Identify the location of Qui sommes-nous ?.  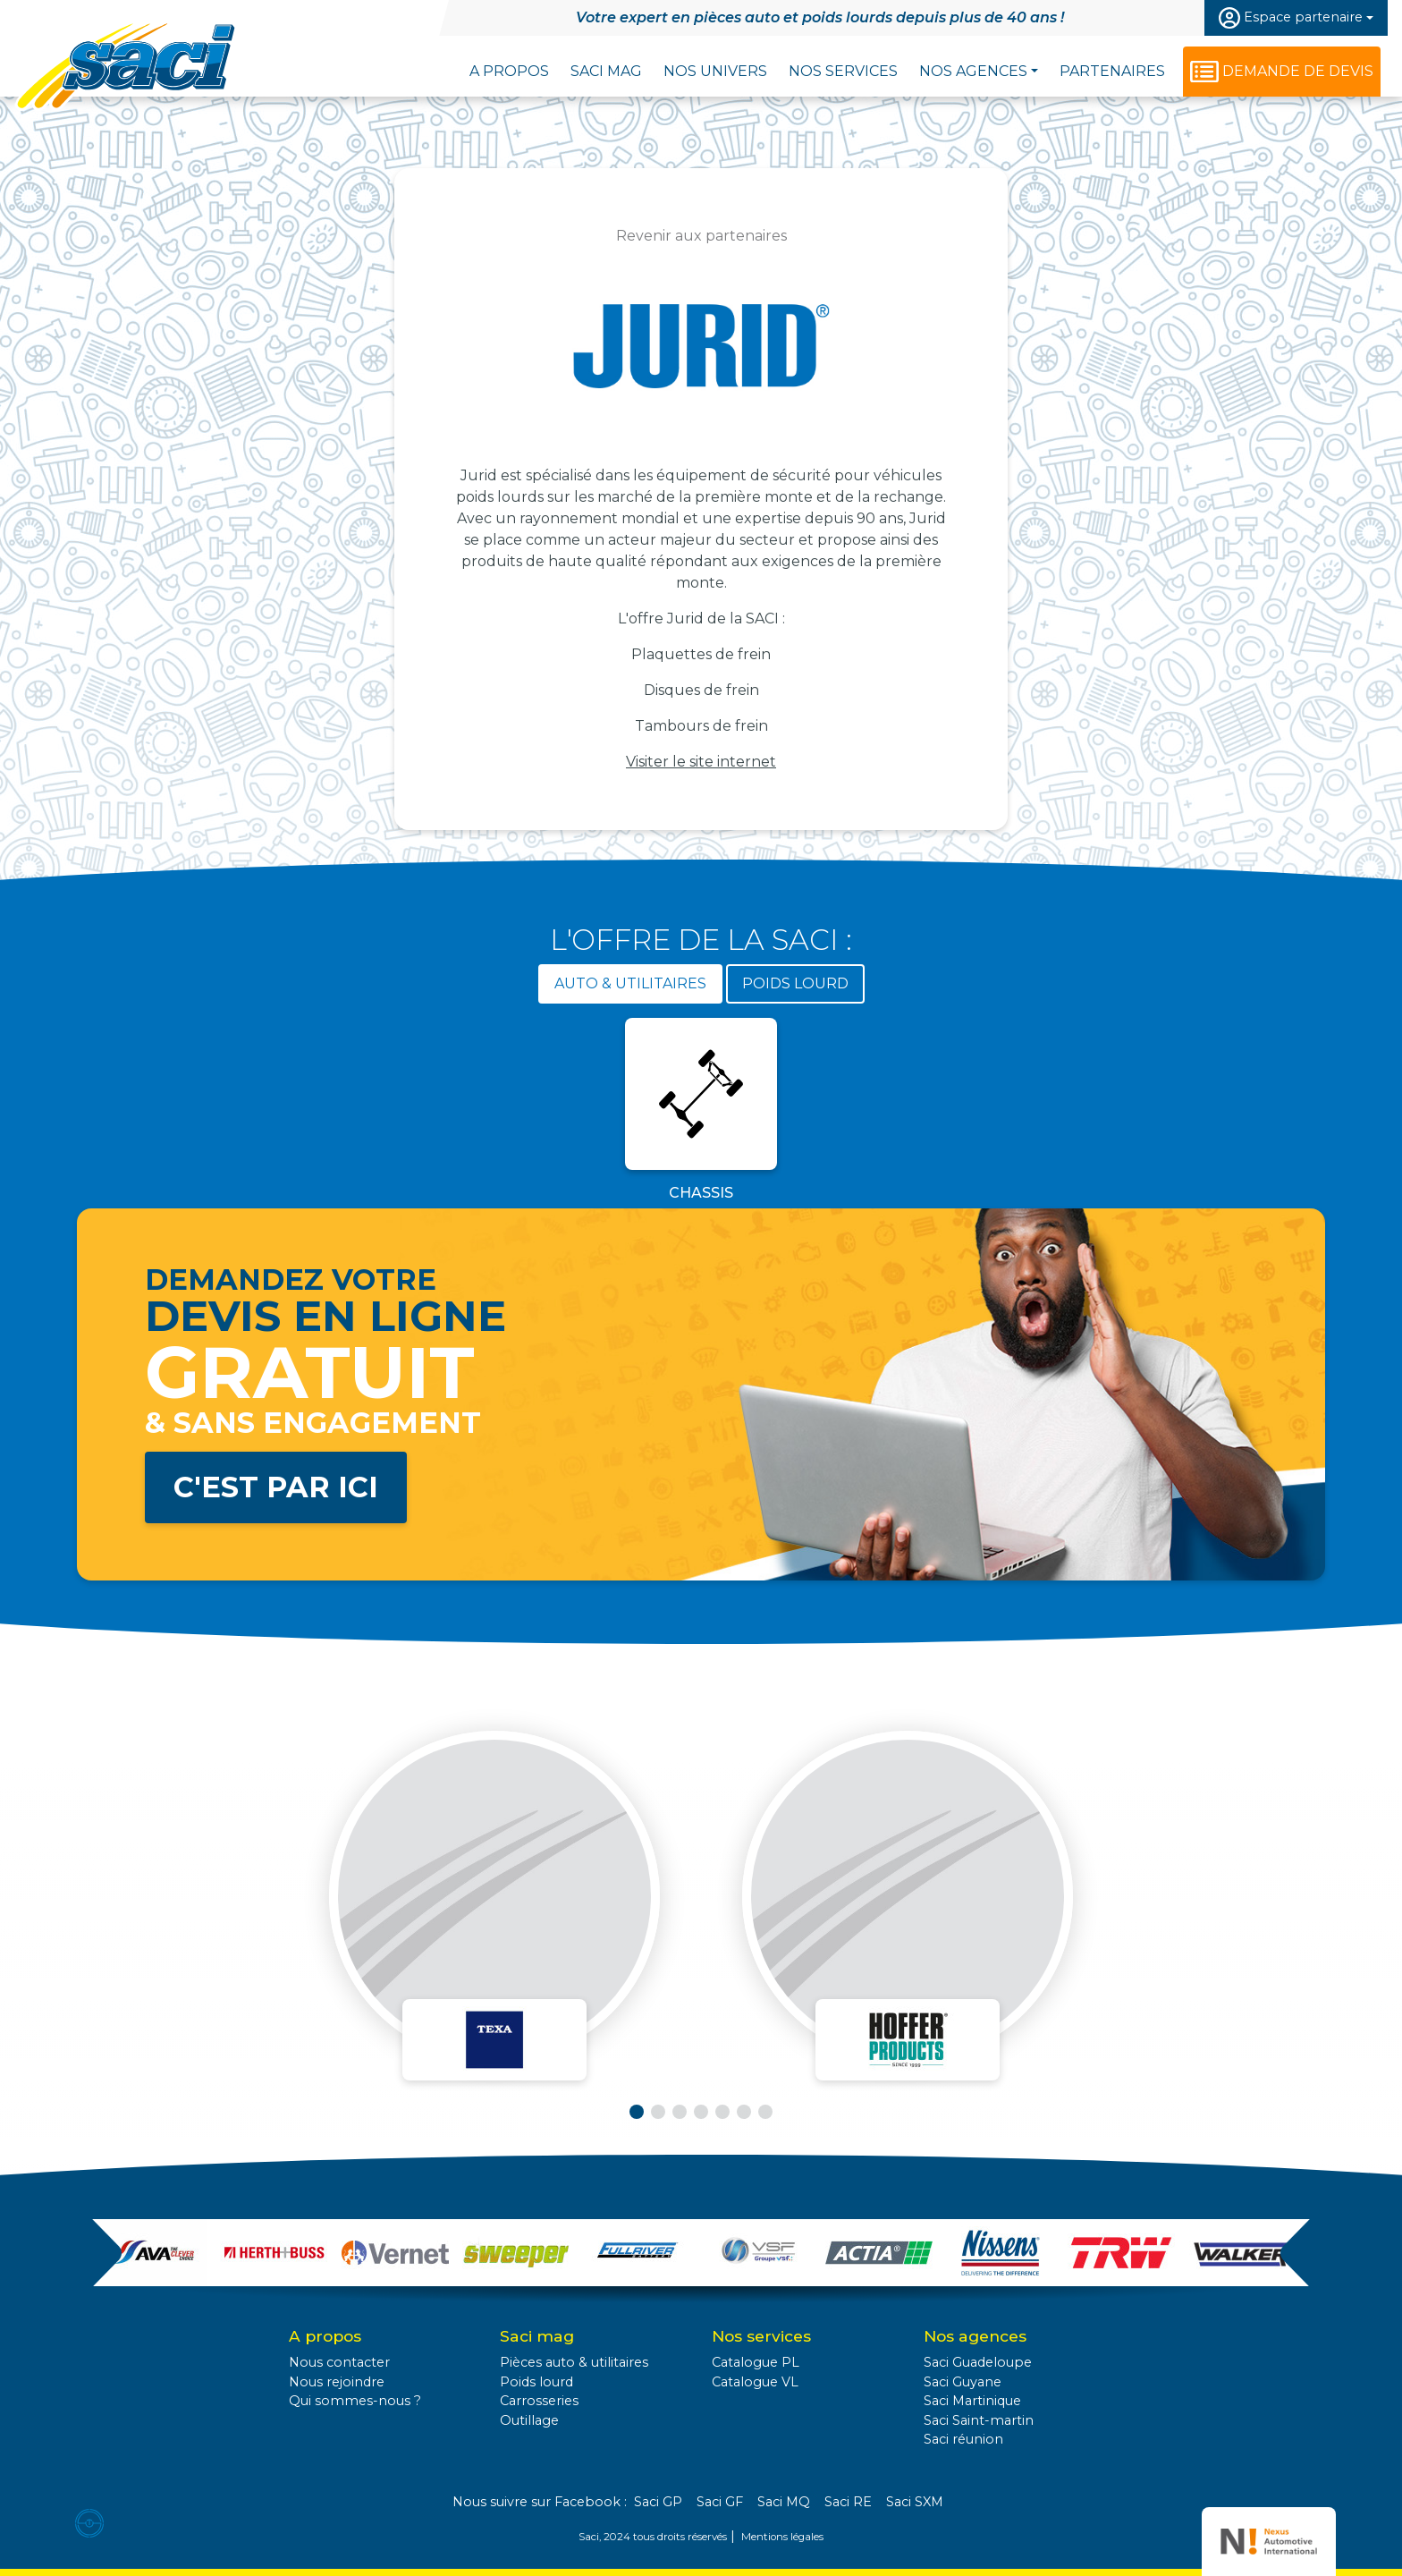
(355, 2401).